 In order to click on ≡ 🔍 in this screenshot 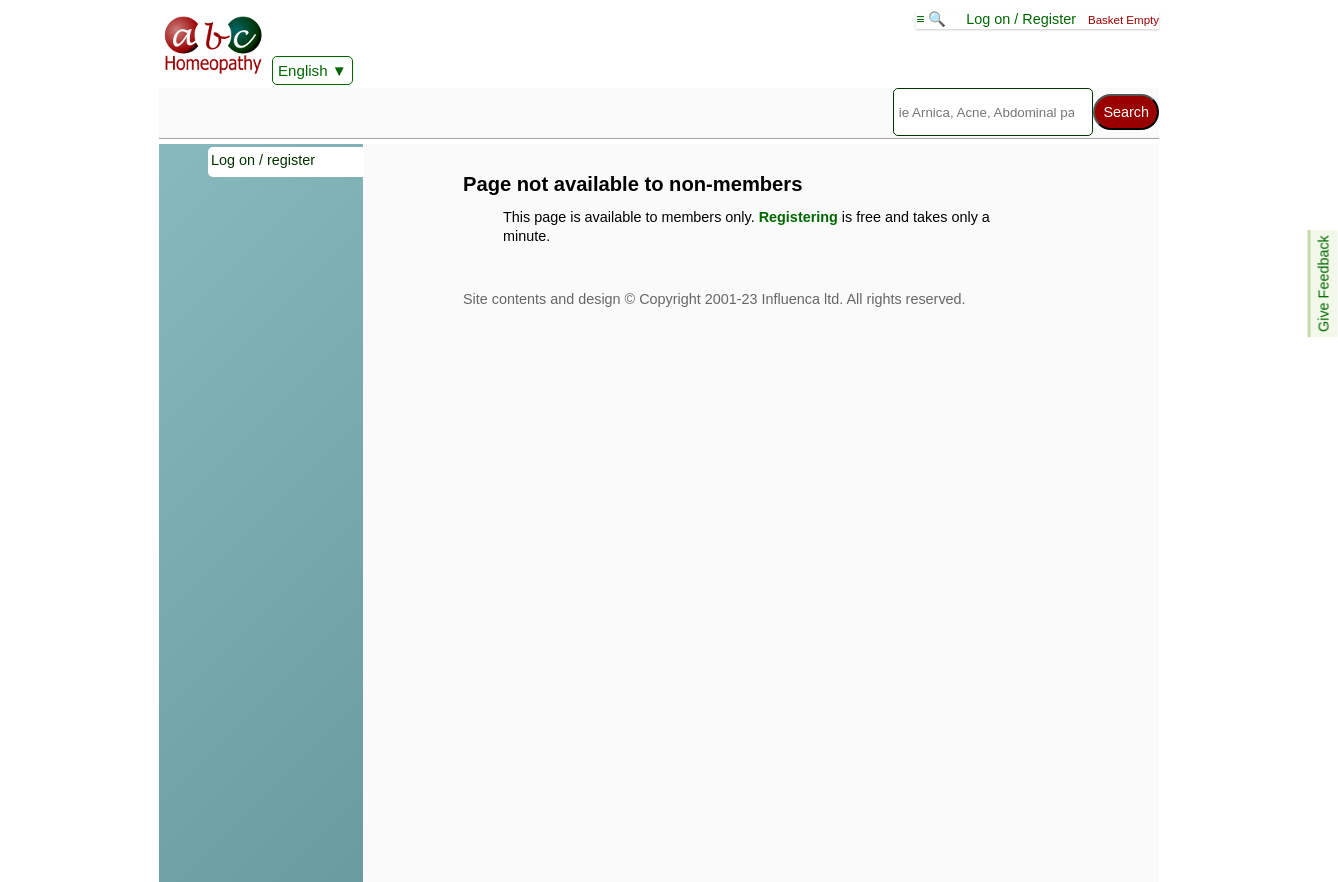, I will do `click(933, 19)`.